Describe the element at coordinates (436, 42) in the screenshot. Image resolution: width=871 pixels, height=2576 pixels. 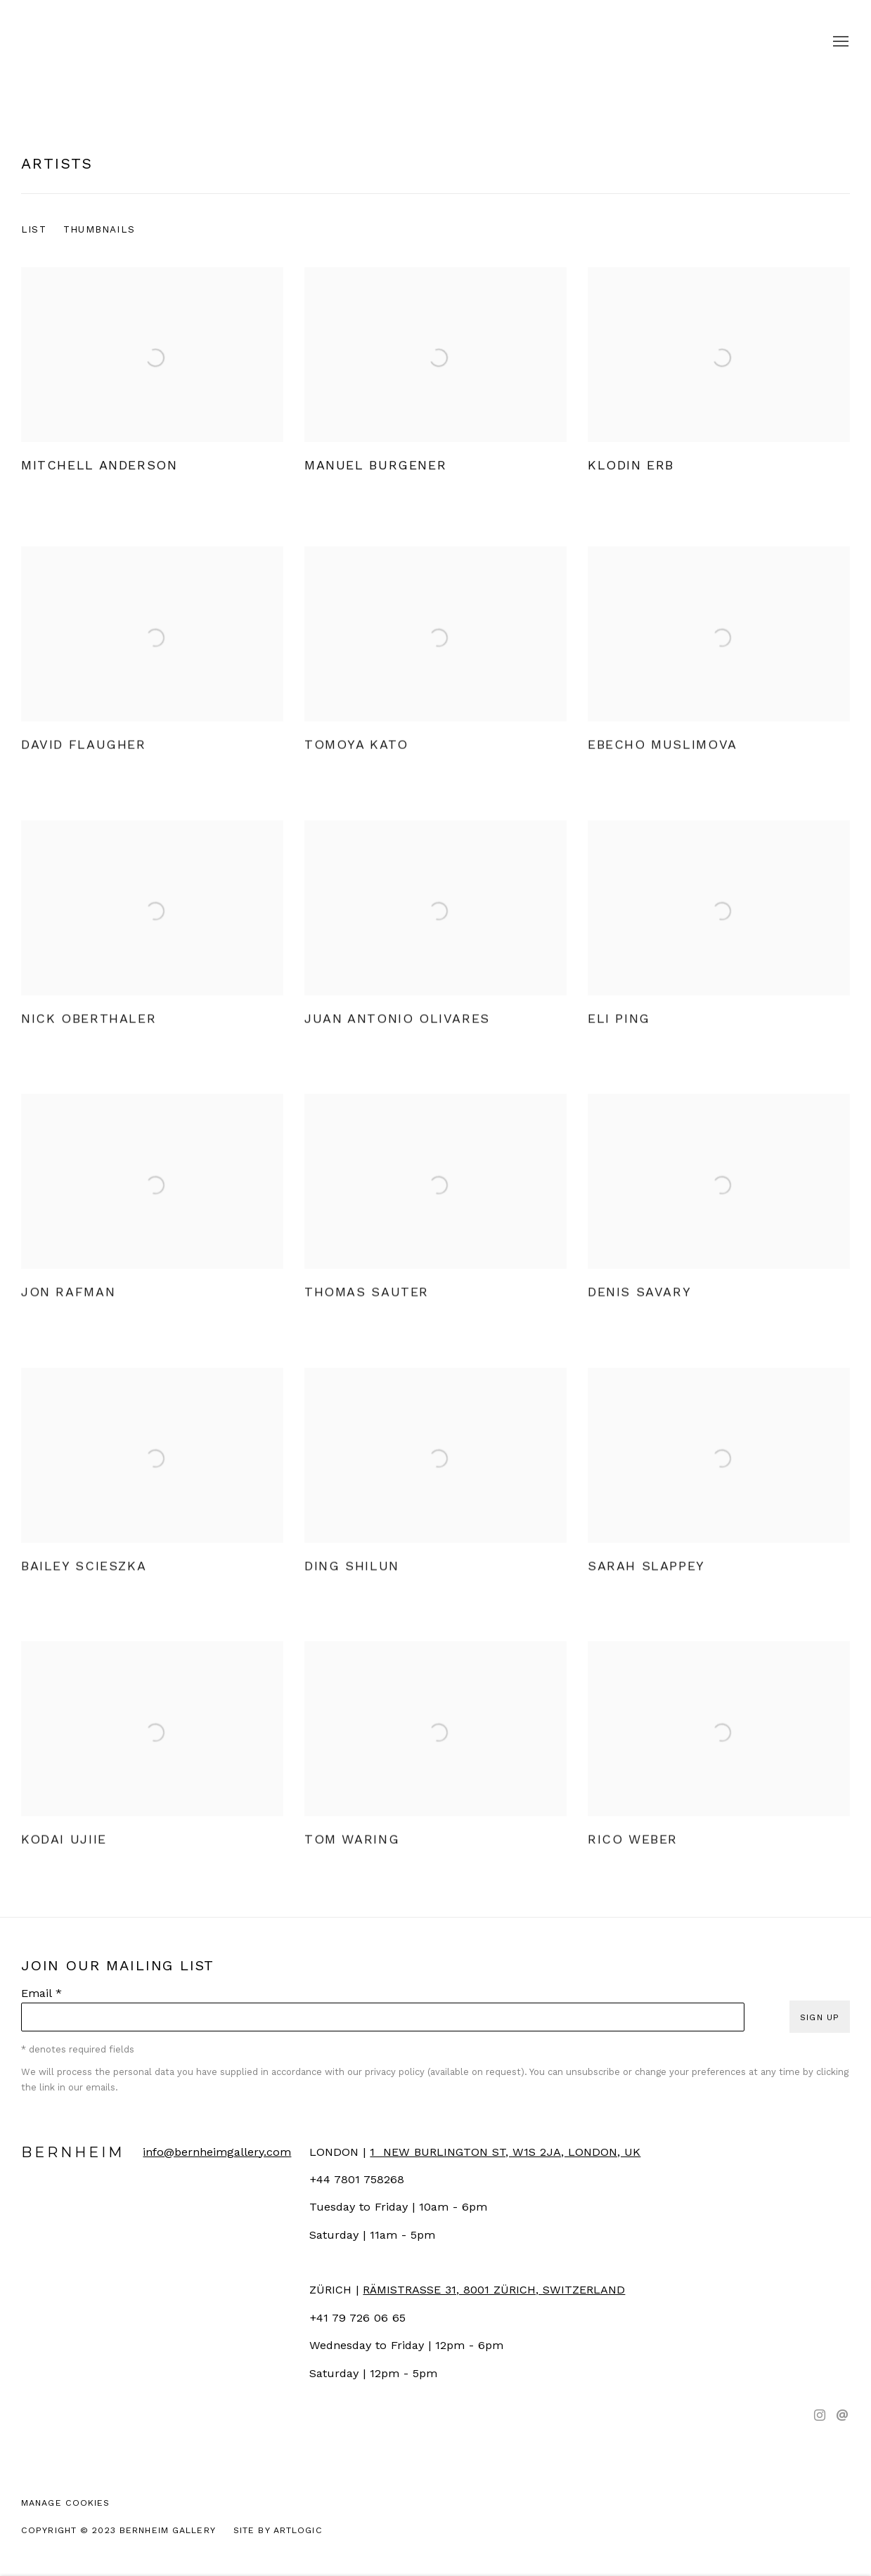
I see `Bernheim` at that location.